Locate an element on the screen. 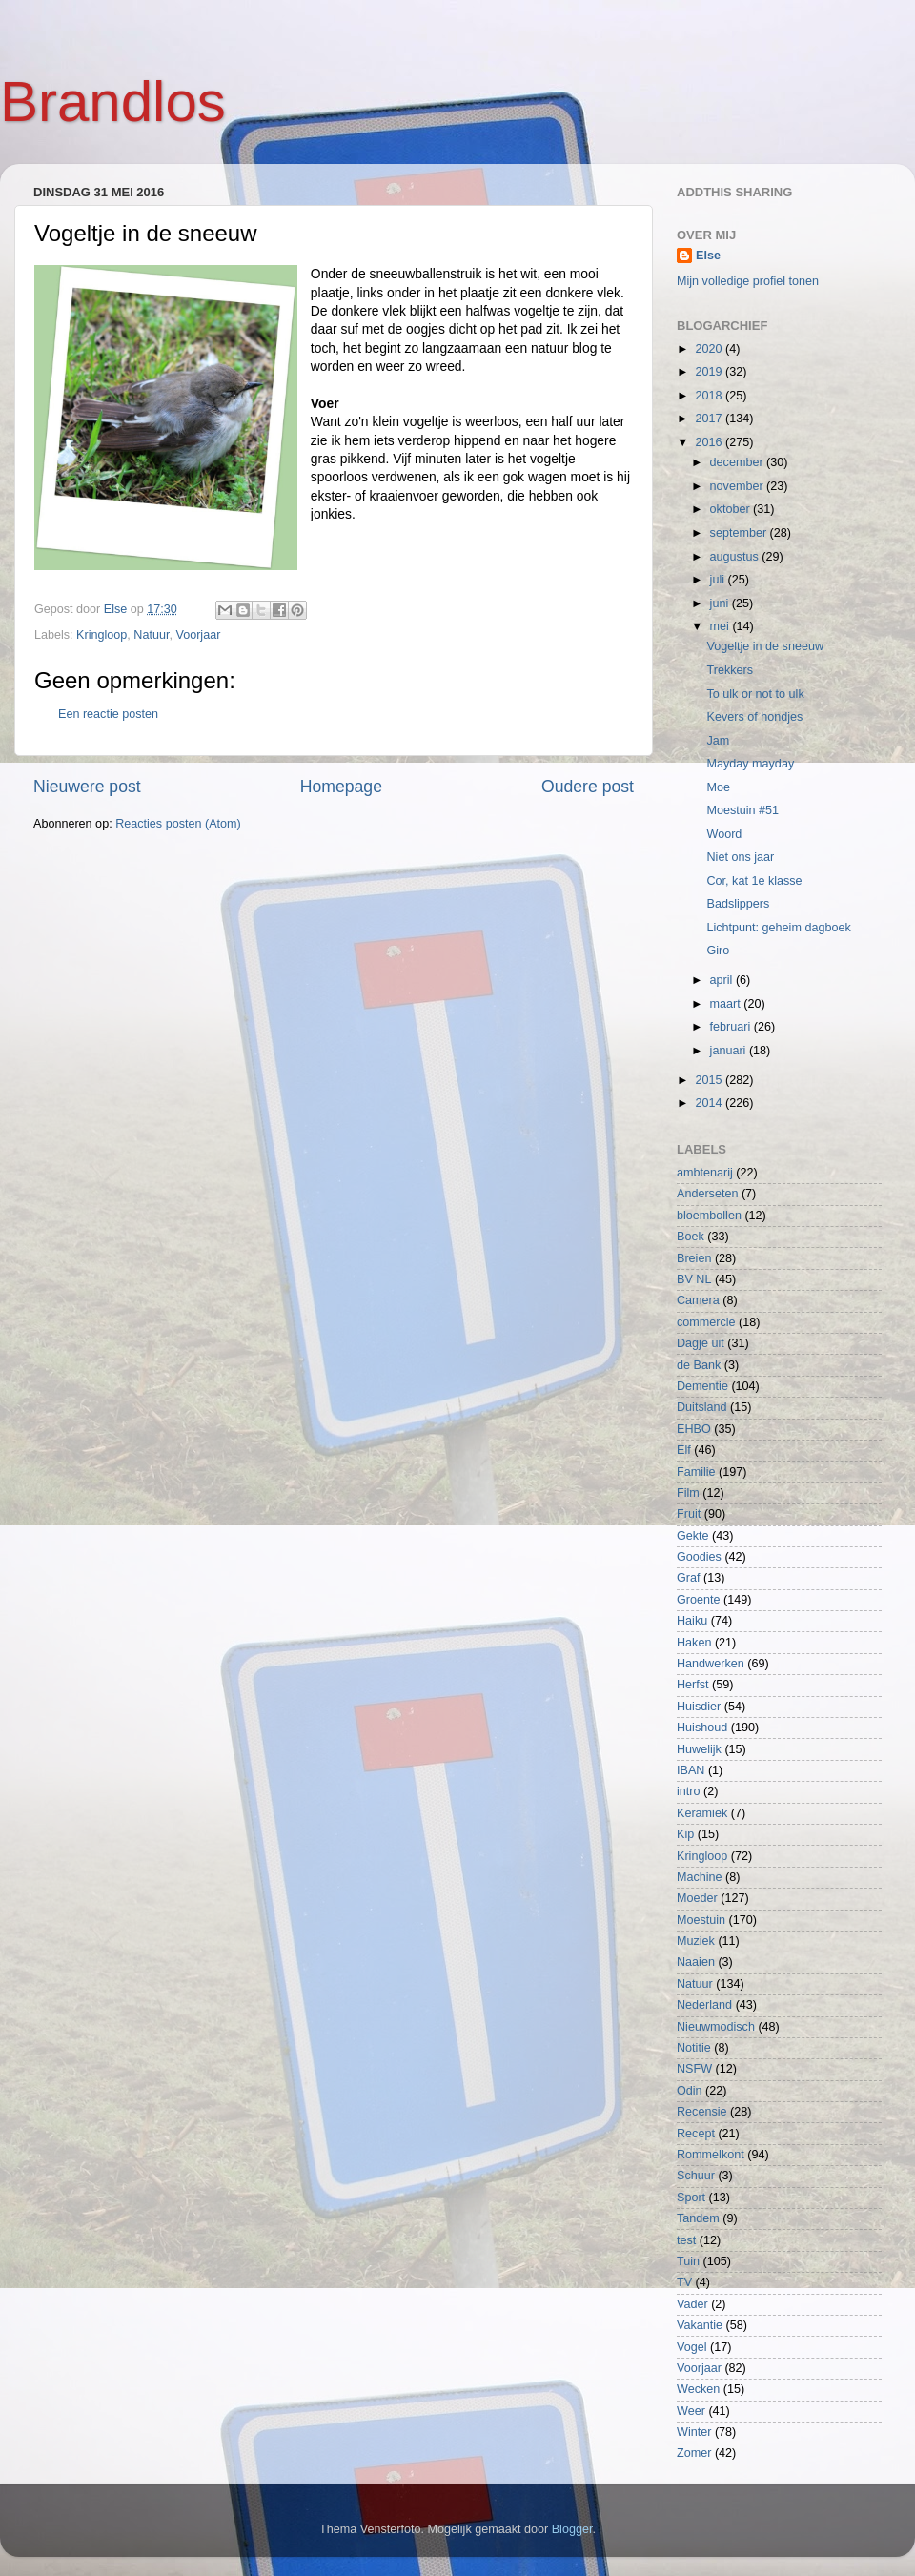 The height and width of the screenshot is (2576, 915). Badslippers is located at coordinates (737, 903).